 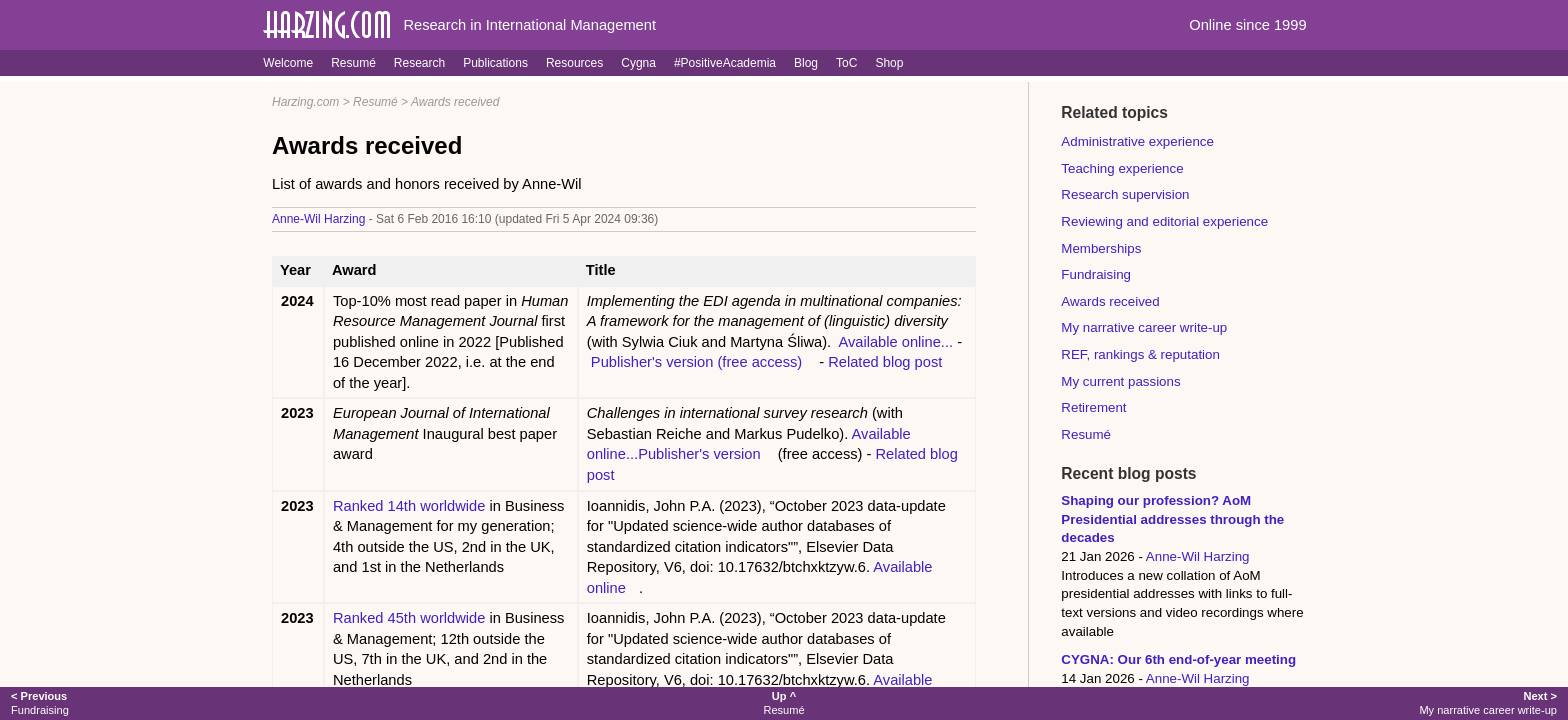 I want to click on Fundraising, so click(x=1096, y=274).